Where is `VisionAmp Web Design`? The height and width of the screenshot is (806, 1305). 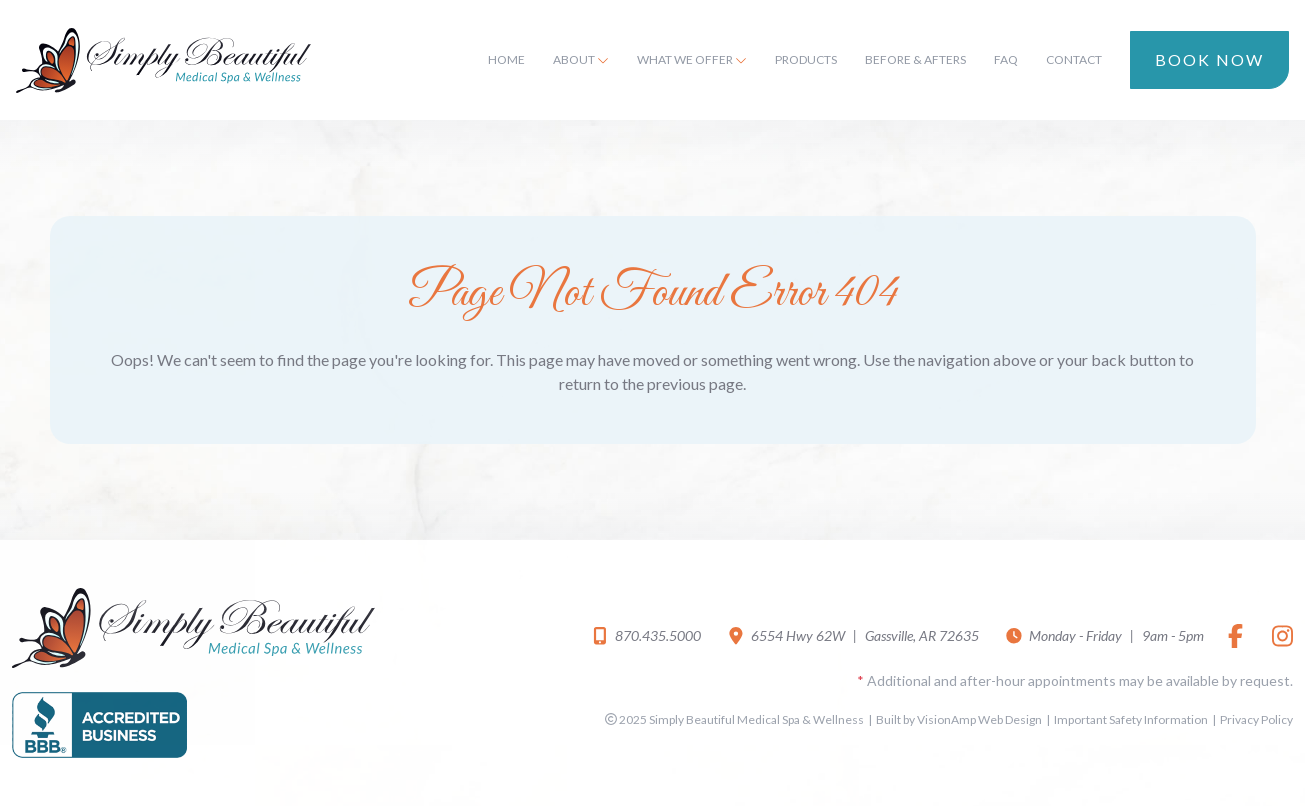 VisionAmp Web Design is located at coordinates (979, 719).